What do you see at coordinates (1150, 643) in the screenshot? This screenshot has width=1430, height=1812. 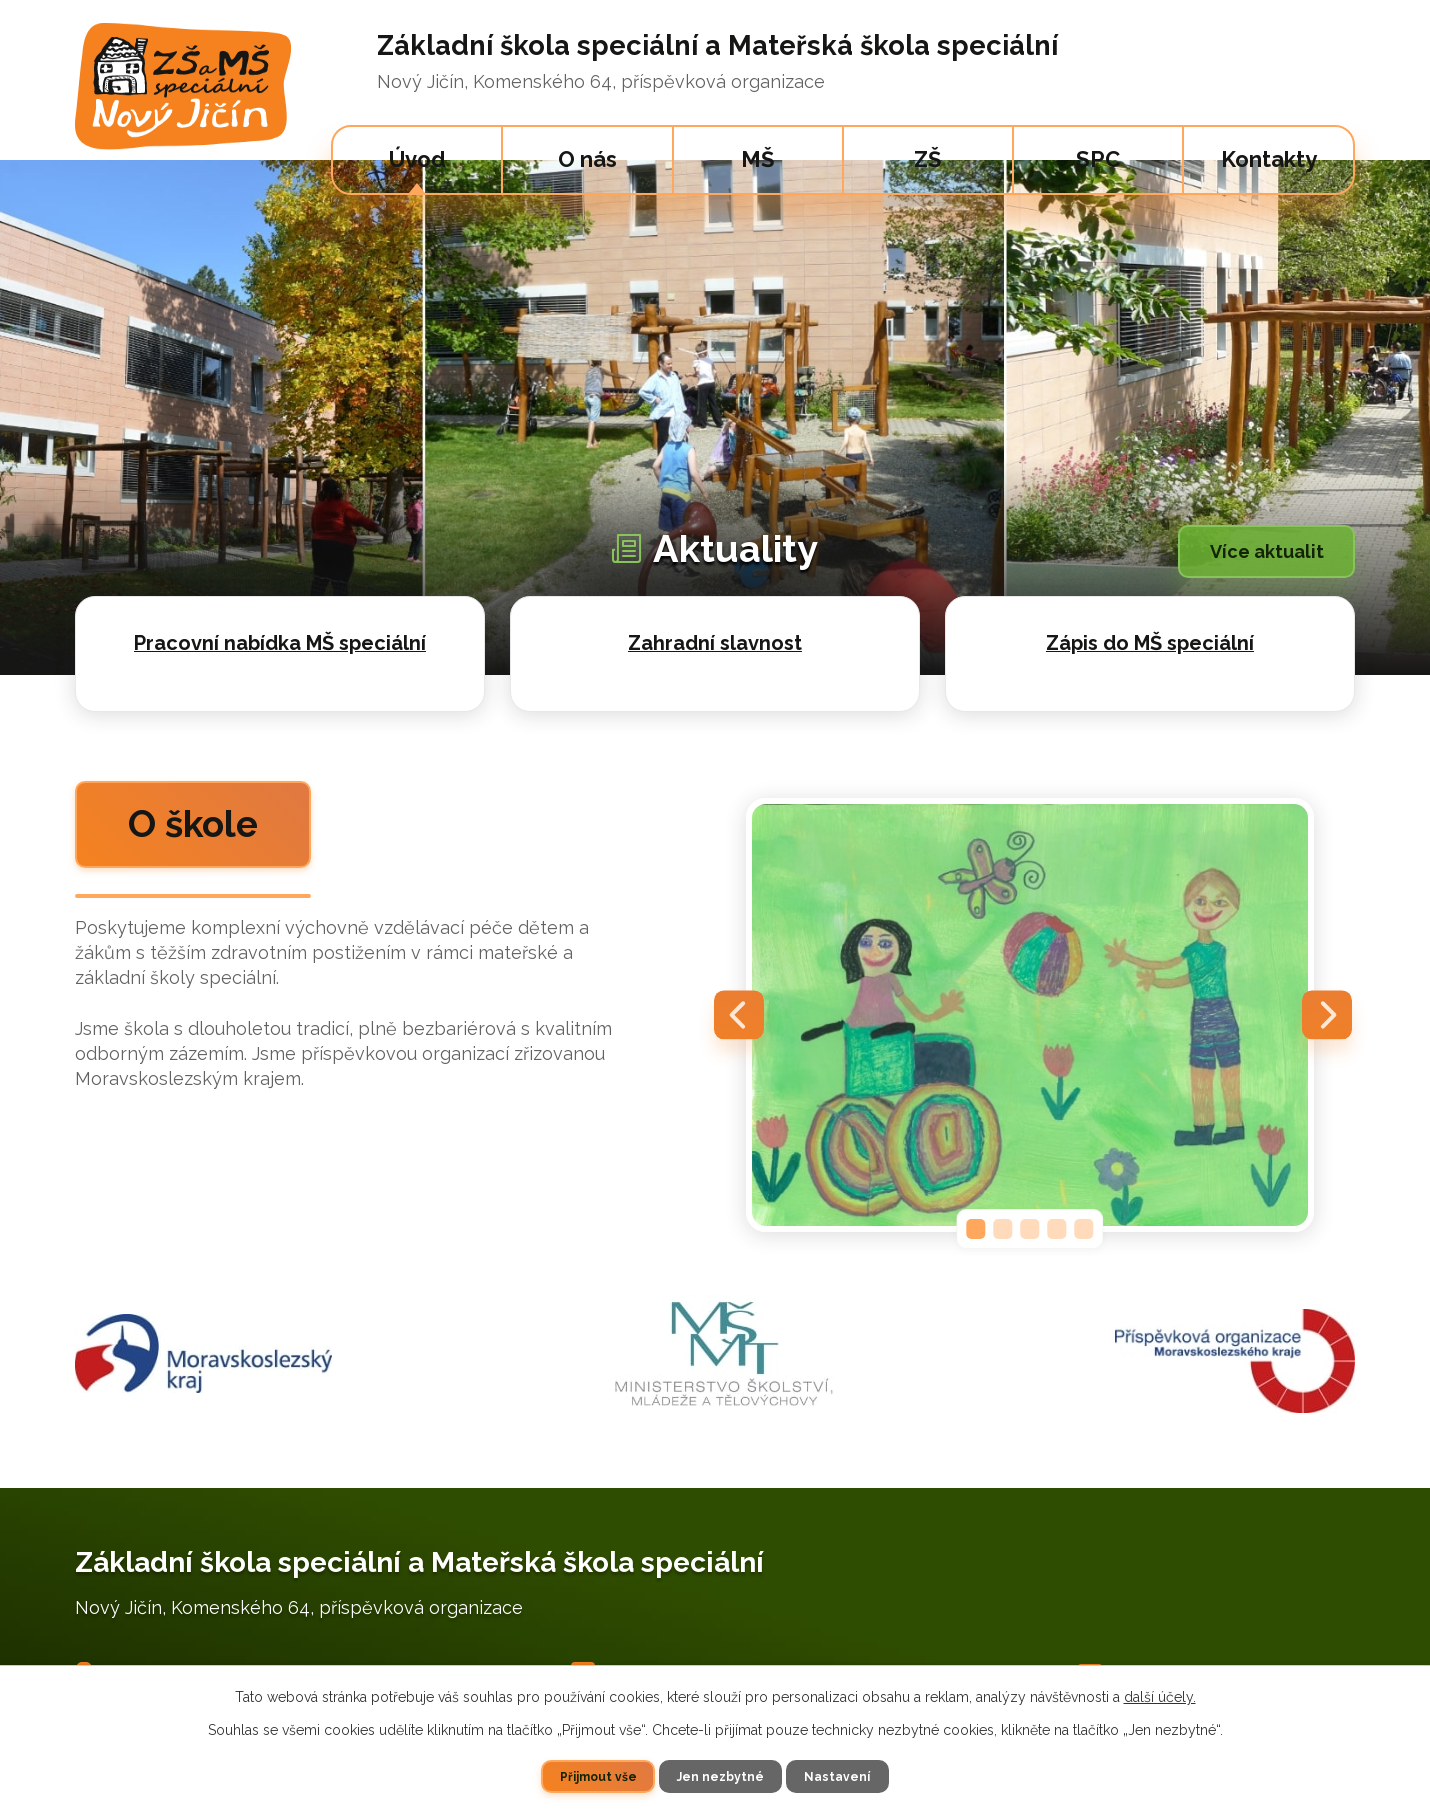 I see `Zápis do MŠ speciální` at bounding box center [1150, 643].